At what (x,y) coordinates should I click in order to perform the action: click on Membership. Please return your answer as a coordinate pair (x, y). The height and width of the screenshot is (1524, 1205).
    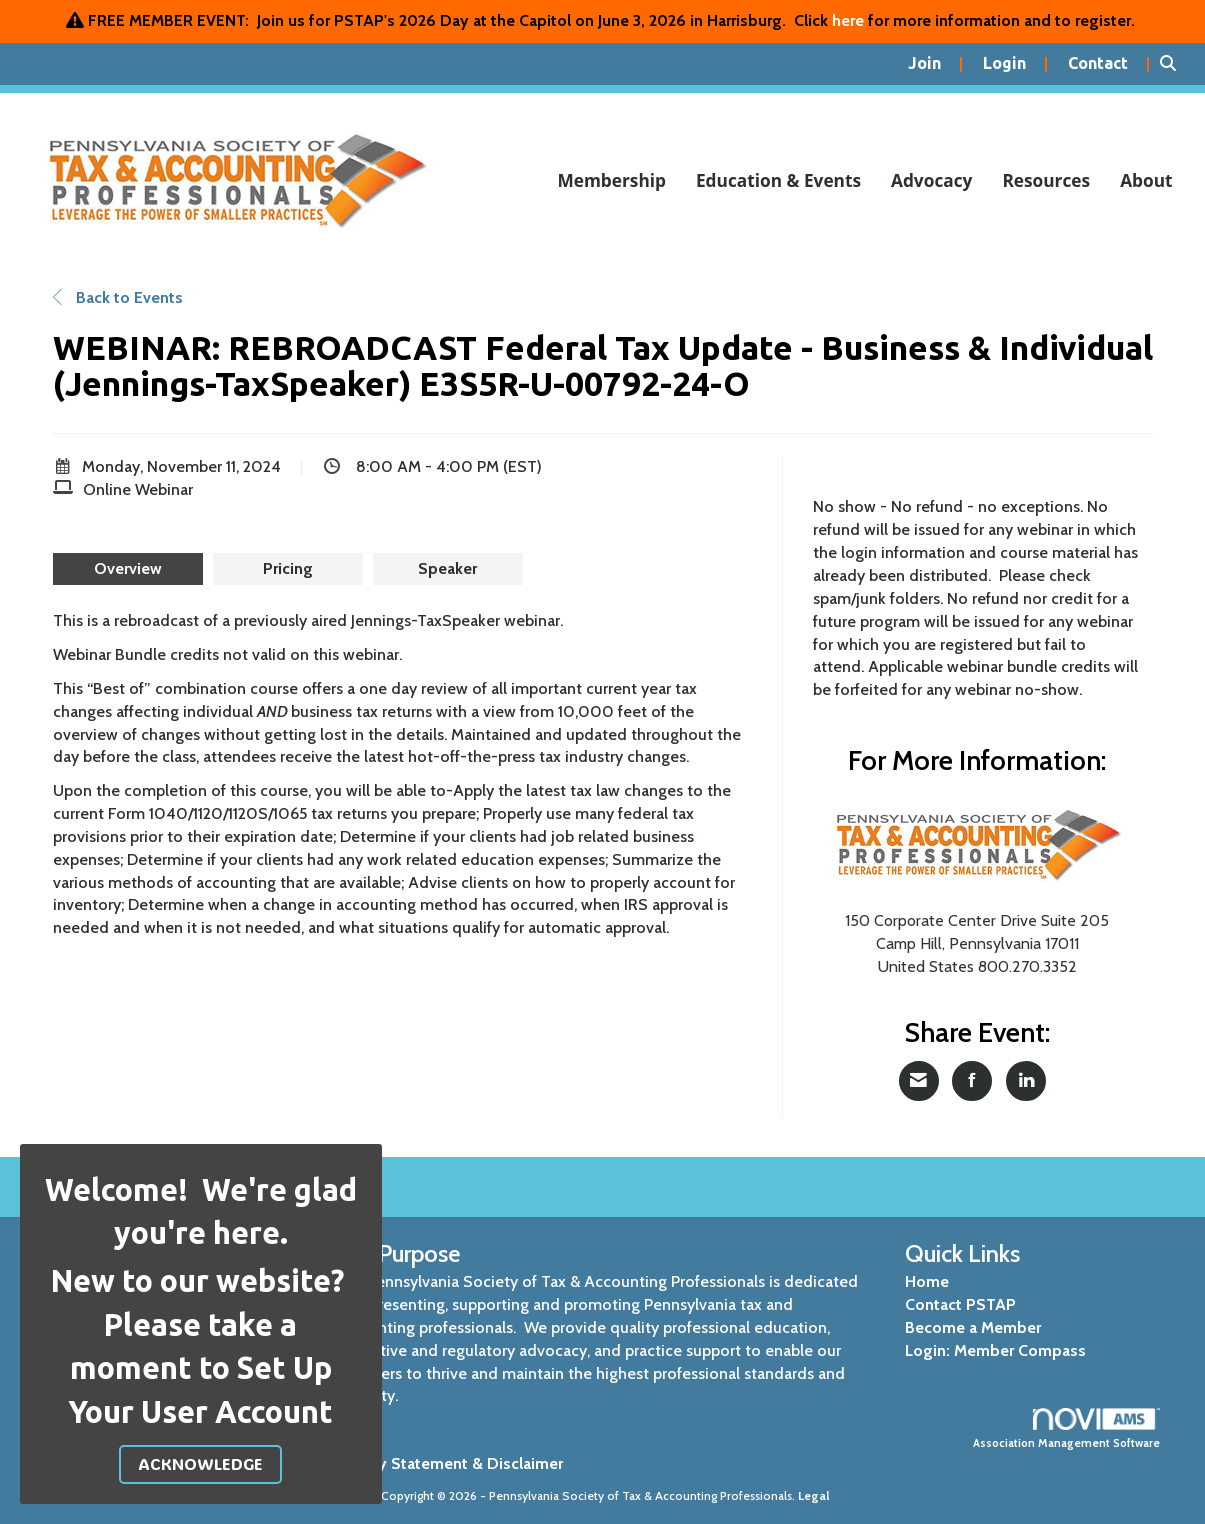
    Looking at the image, I should click on (611, 180).